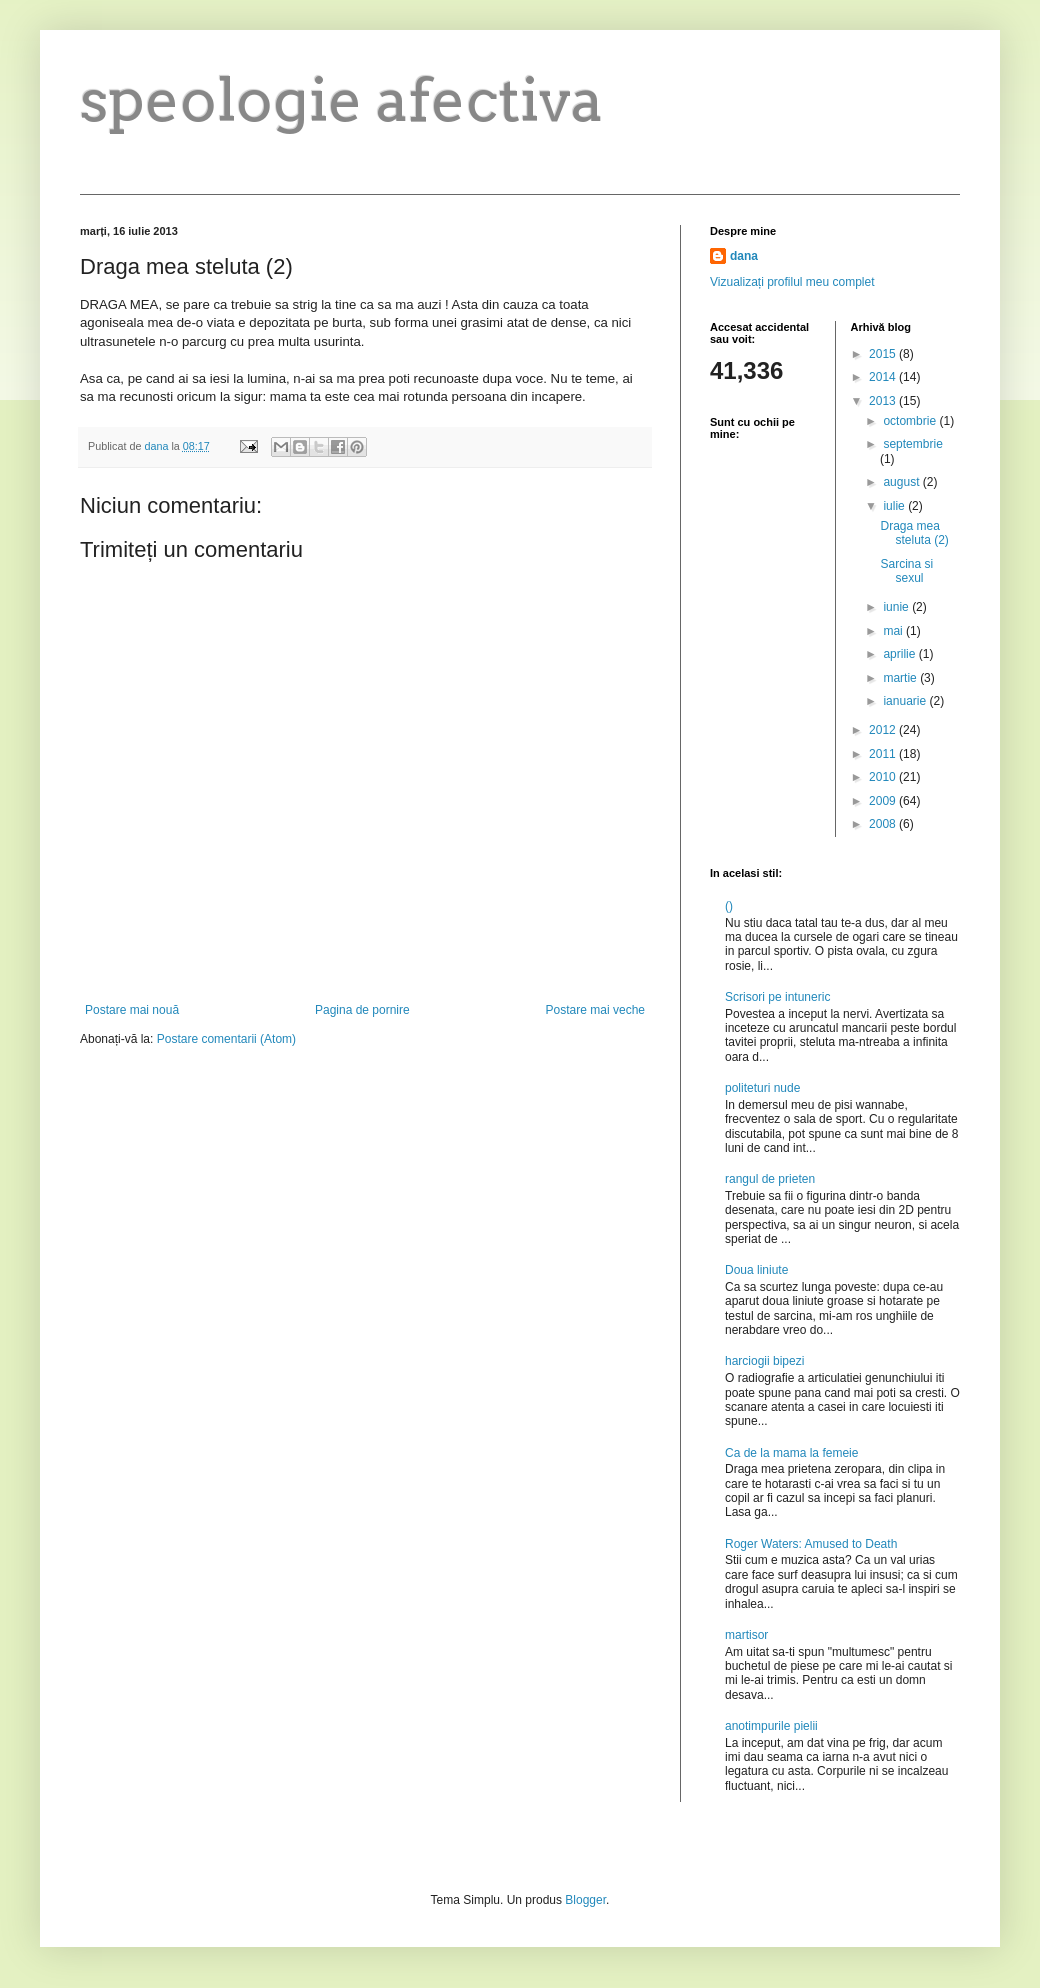 Image resolution: width=1040 pixels, height=1988 pixels. Describe the element at coordinates (791, 1453) in the screenshot. I see `Ca de la mama la femeie` at that location.